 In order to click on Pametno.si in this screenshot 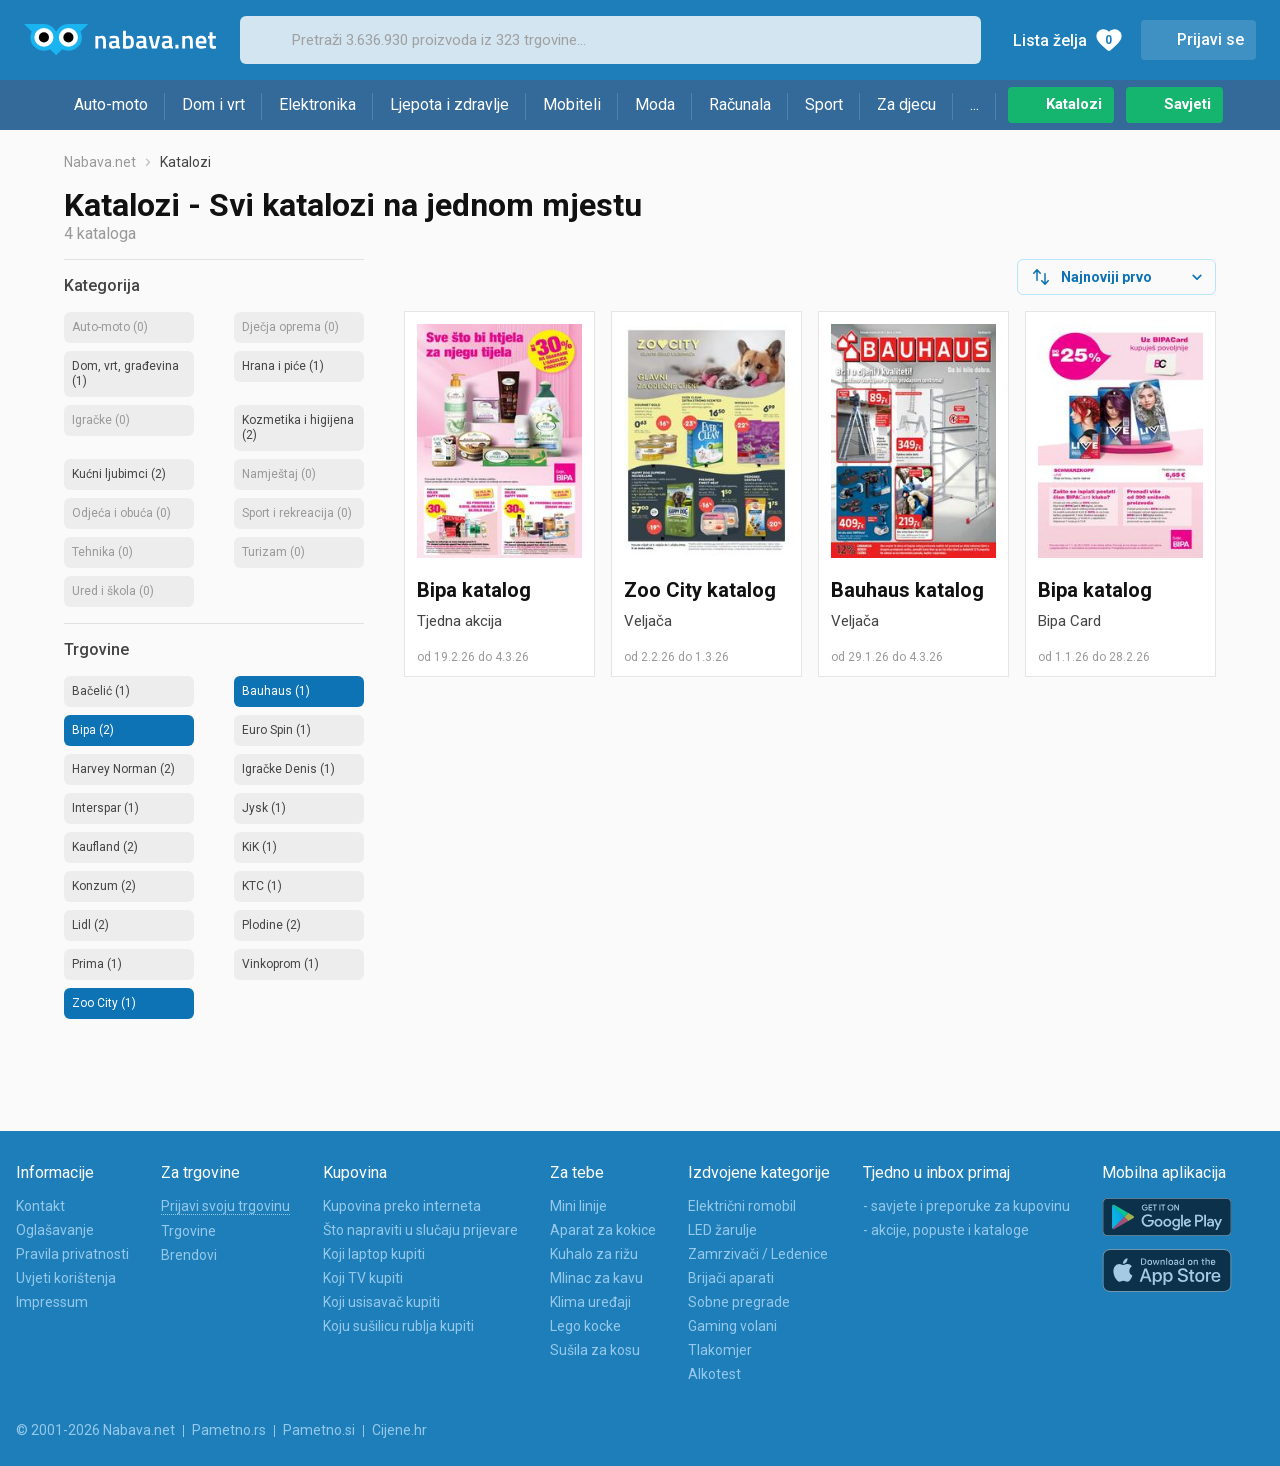, I will do `click(319, 1430)`.